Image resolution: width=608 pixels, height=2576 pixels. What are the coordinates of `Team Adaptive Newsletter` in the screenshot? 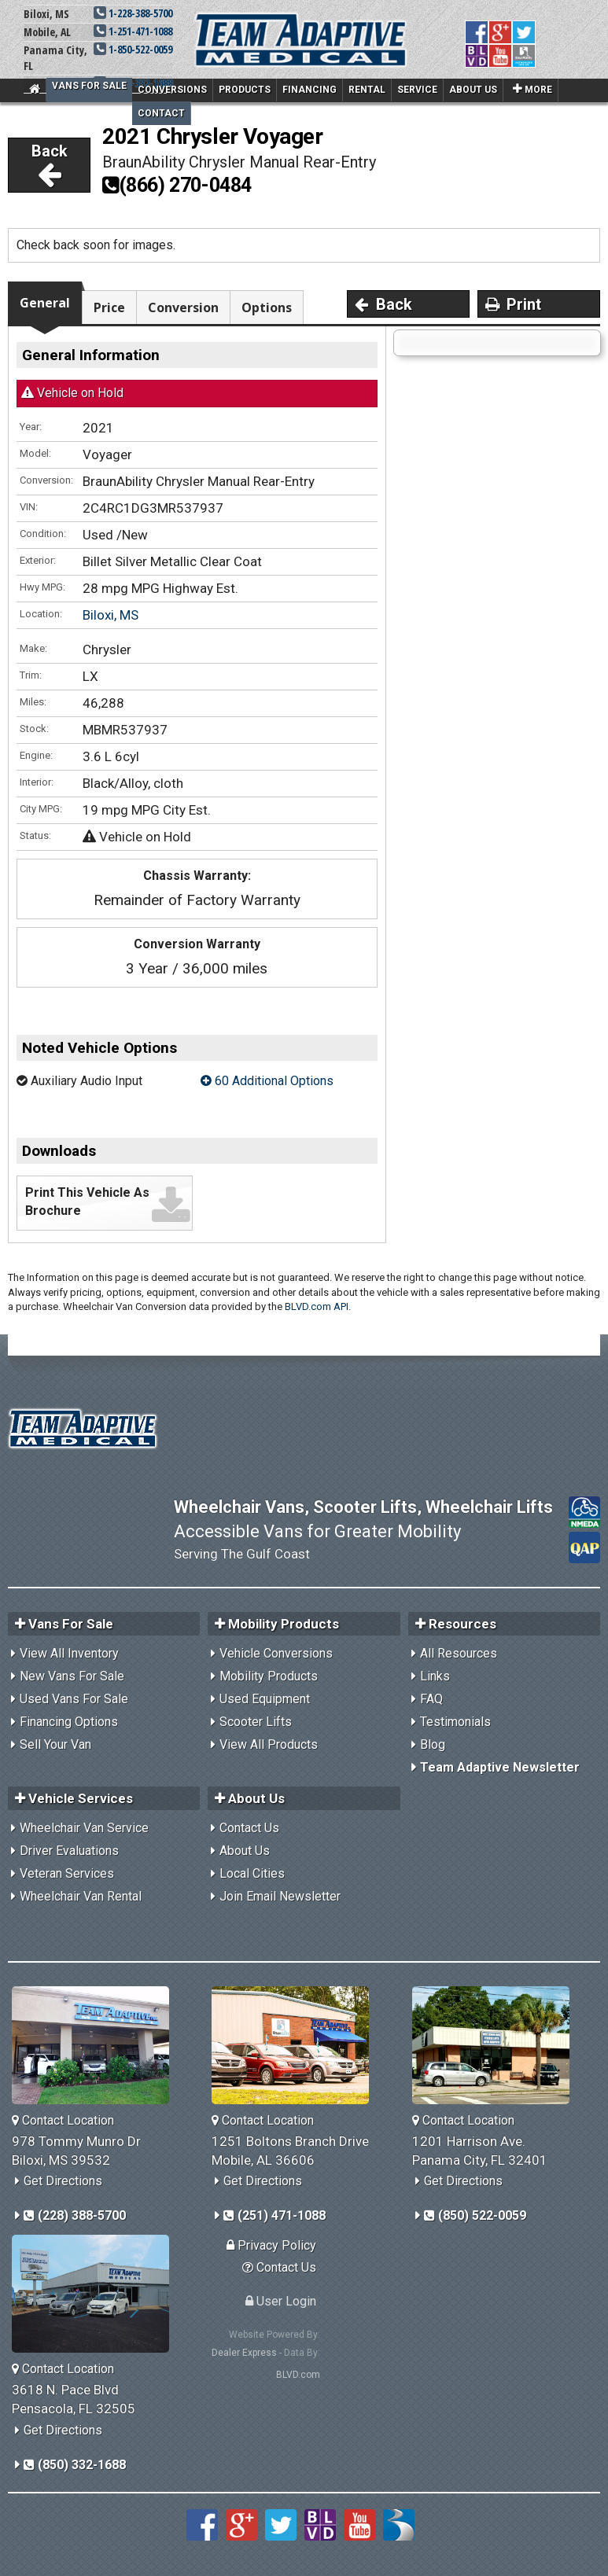 It's located at (500, 1767).